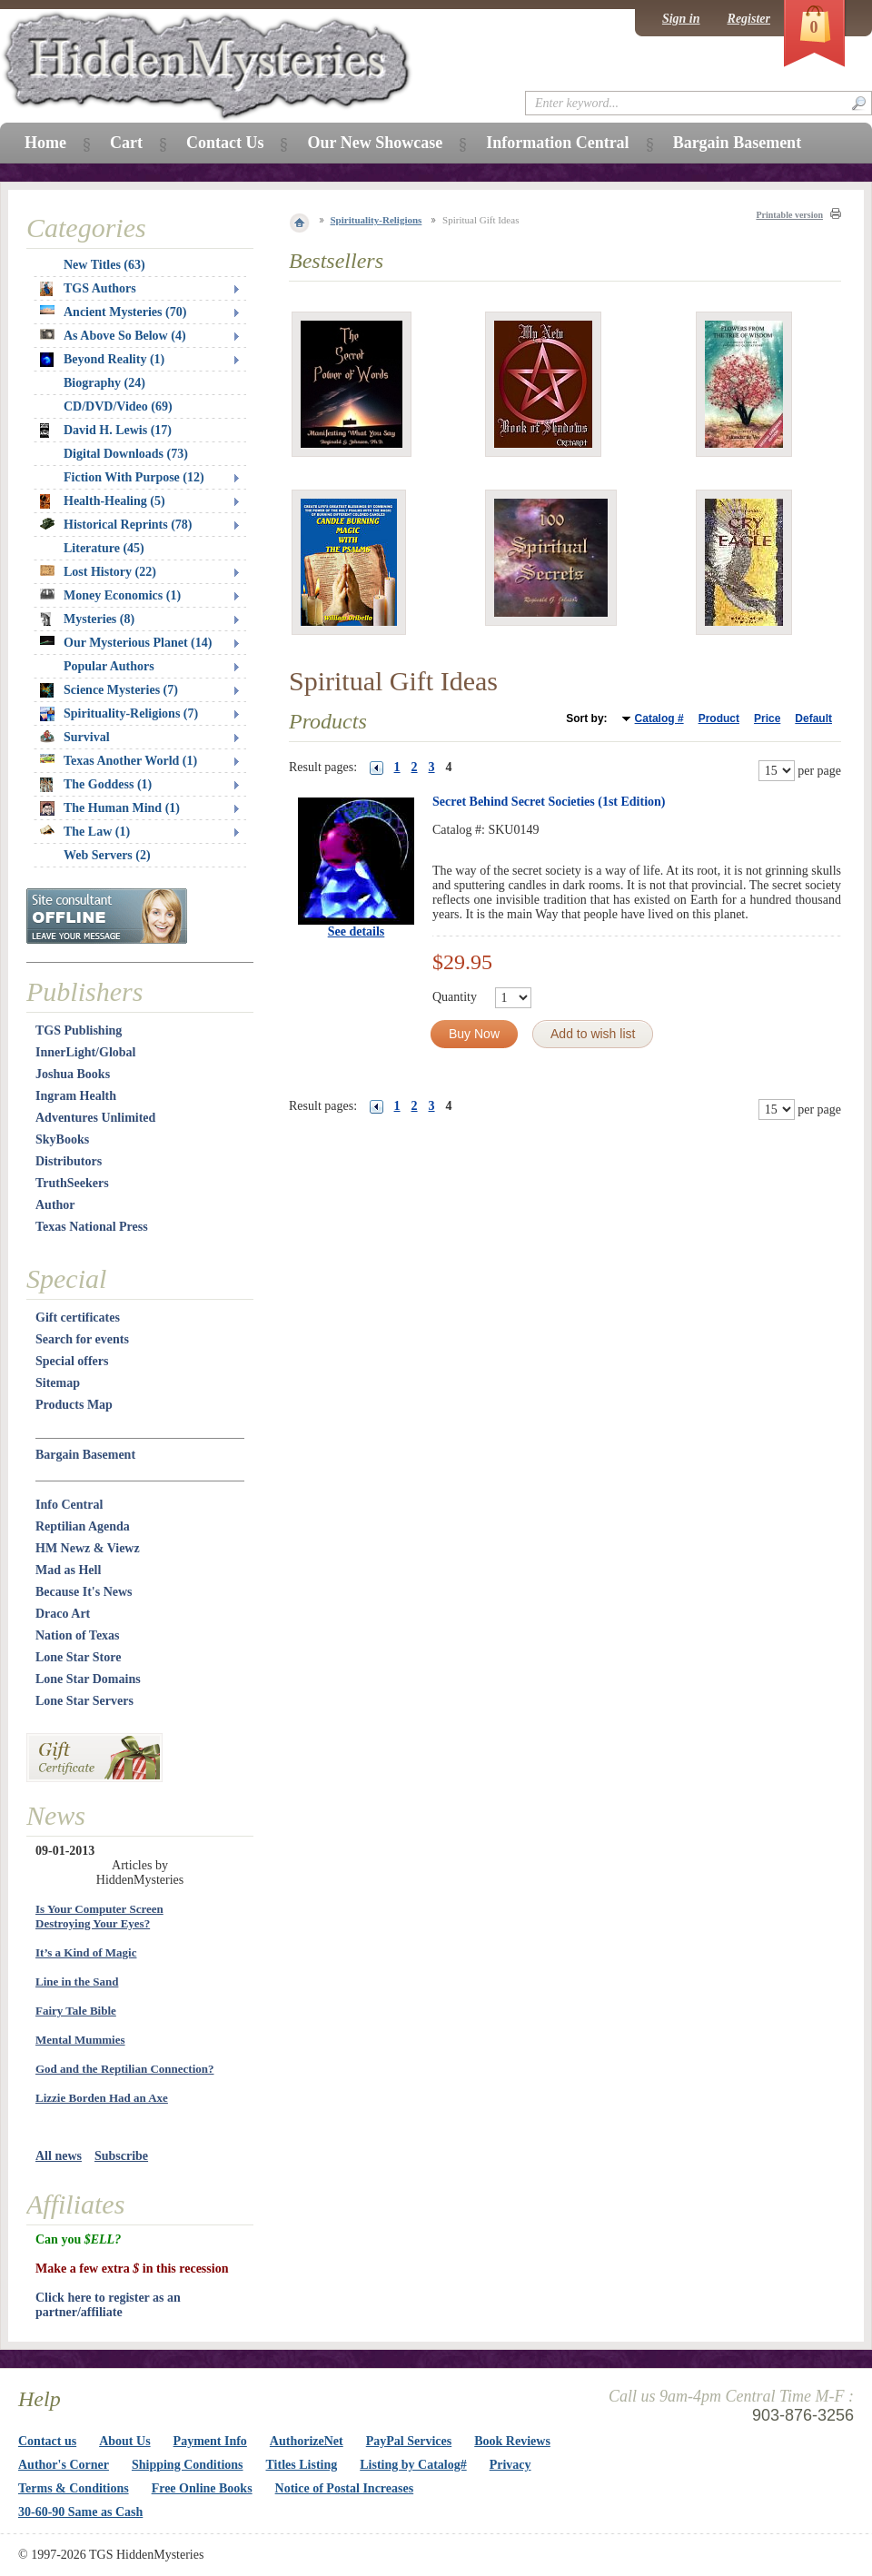 The height and width of the screenshot is (2576, 872). Describe the element at coordinates (82, 1526) in the screenshot. I see `Reptilian Agenda` at that location.